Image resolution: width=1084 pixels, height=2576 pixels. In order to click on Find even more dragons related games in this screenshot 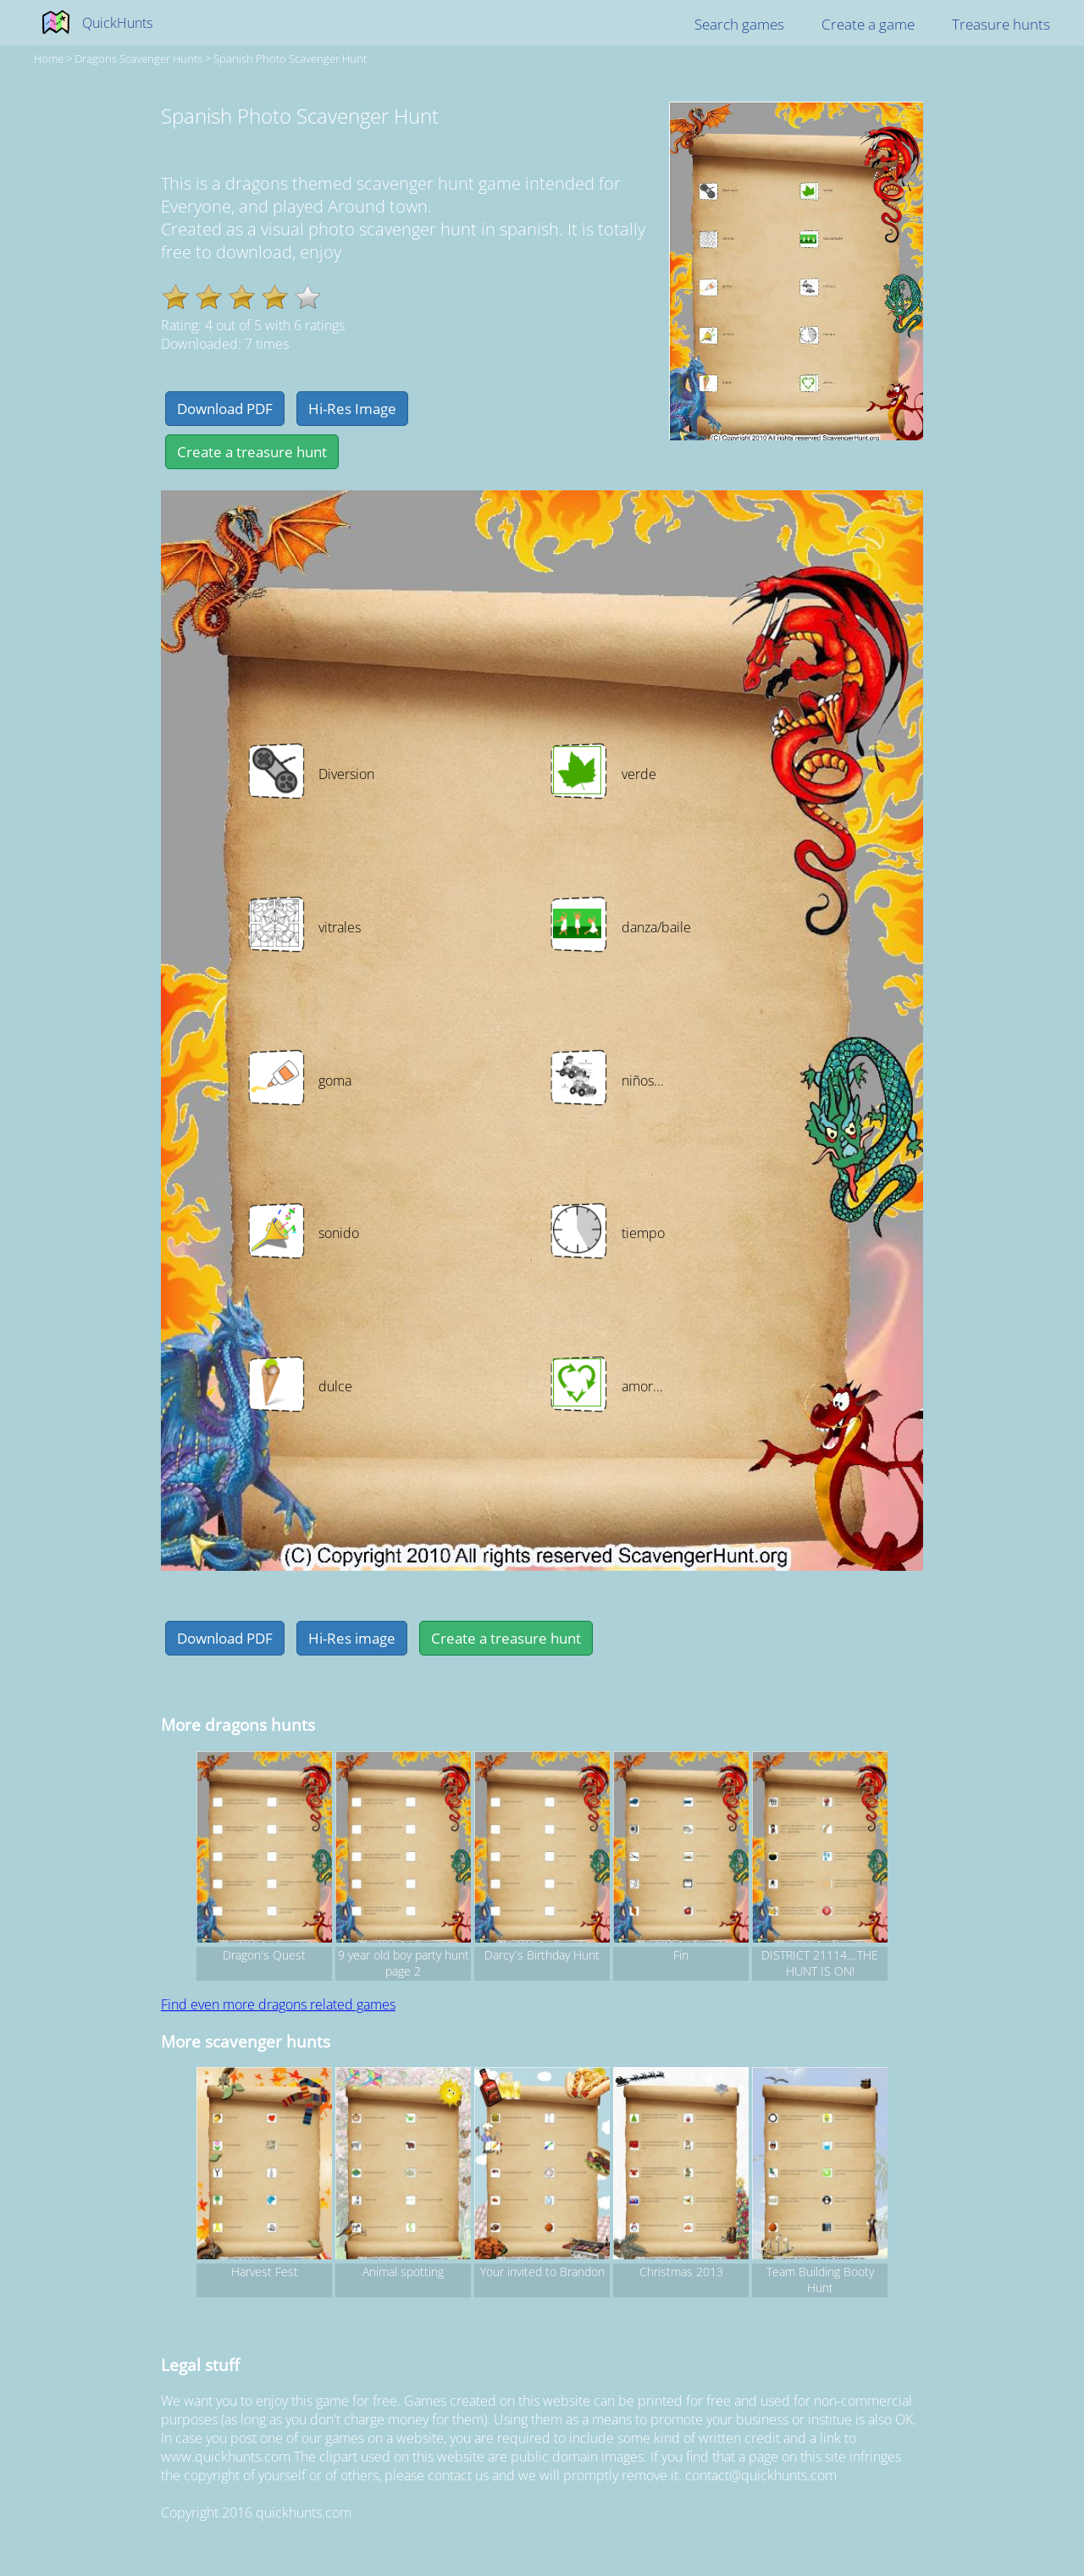, I will do `click(278, 2004)`.